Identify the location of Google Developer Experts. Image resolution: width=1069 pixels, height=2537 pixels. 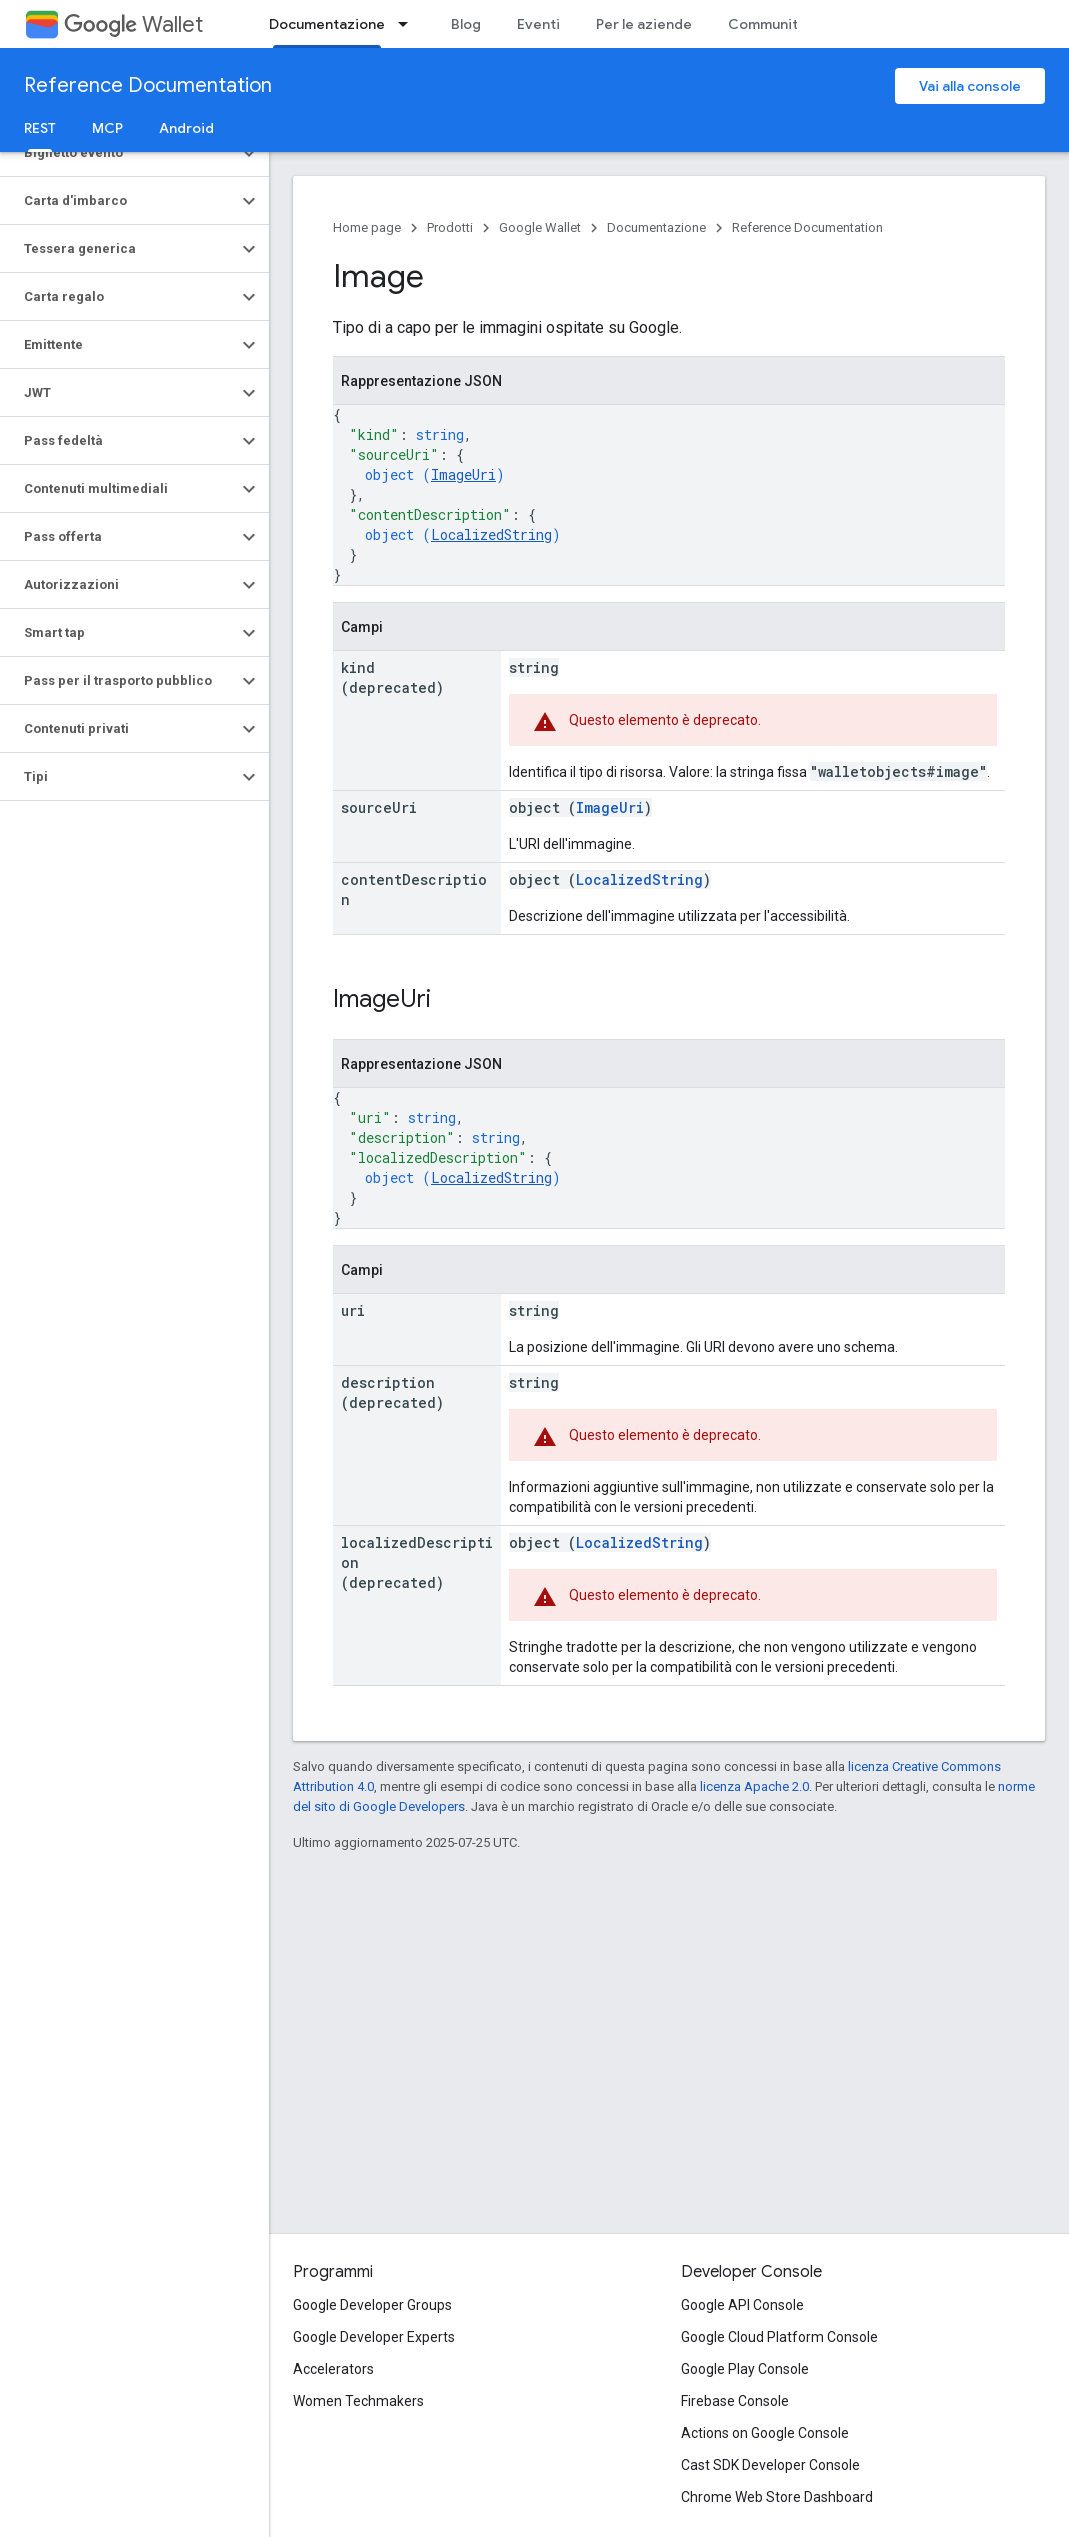
(374, 2337).